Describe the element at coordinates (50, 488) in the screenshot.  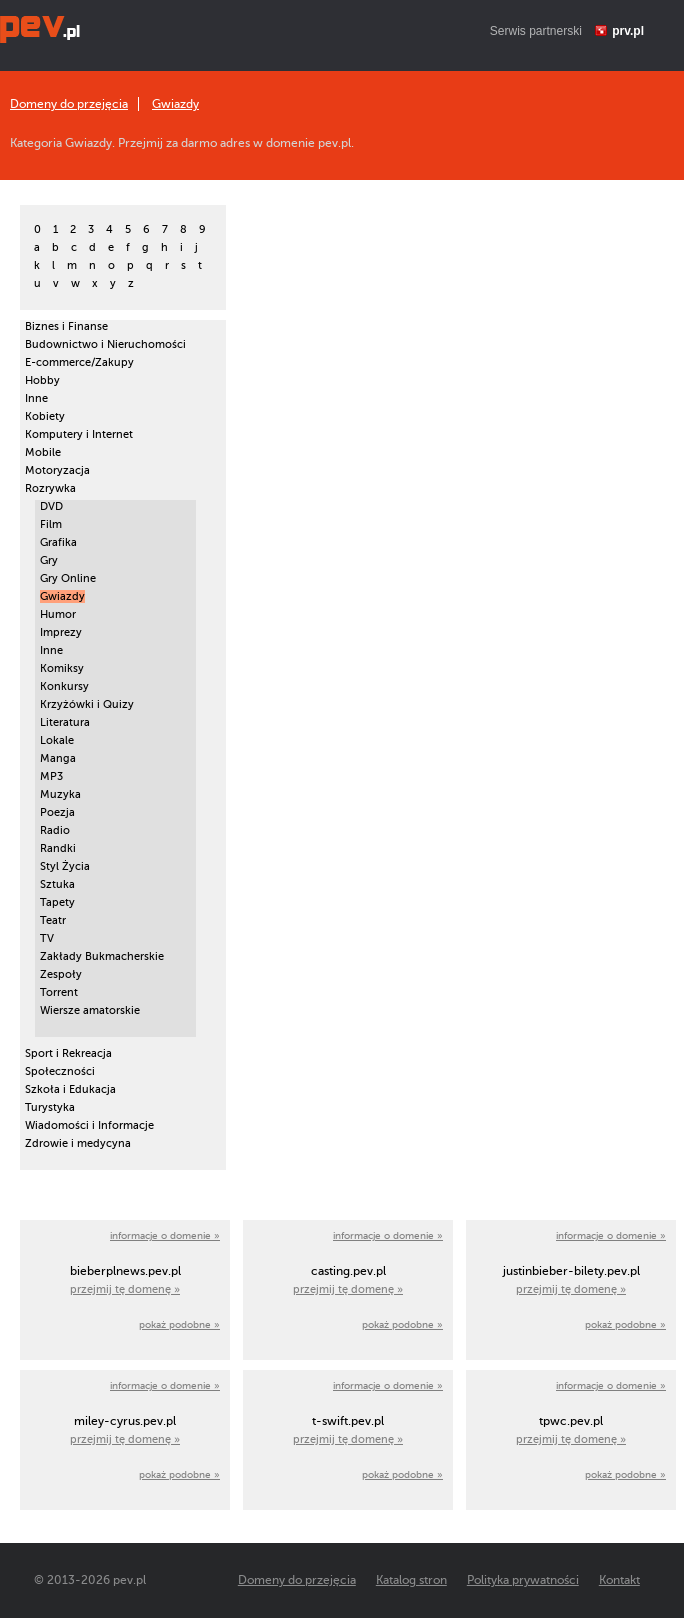
I see `Rozrywka` at that location.